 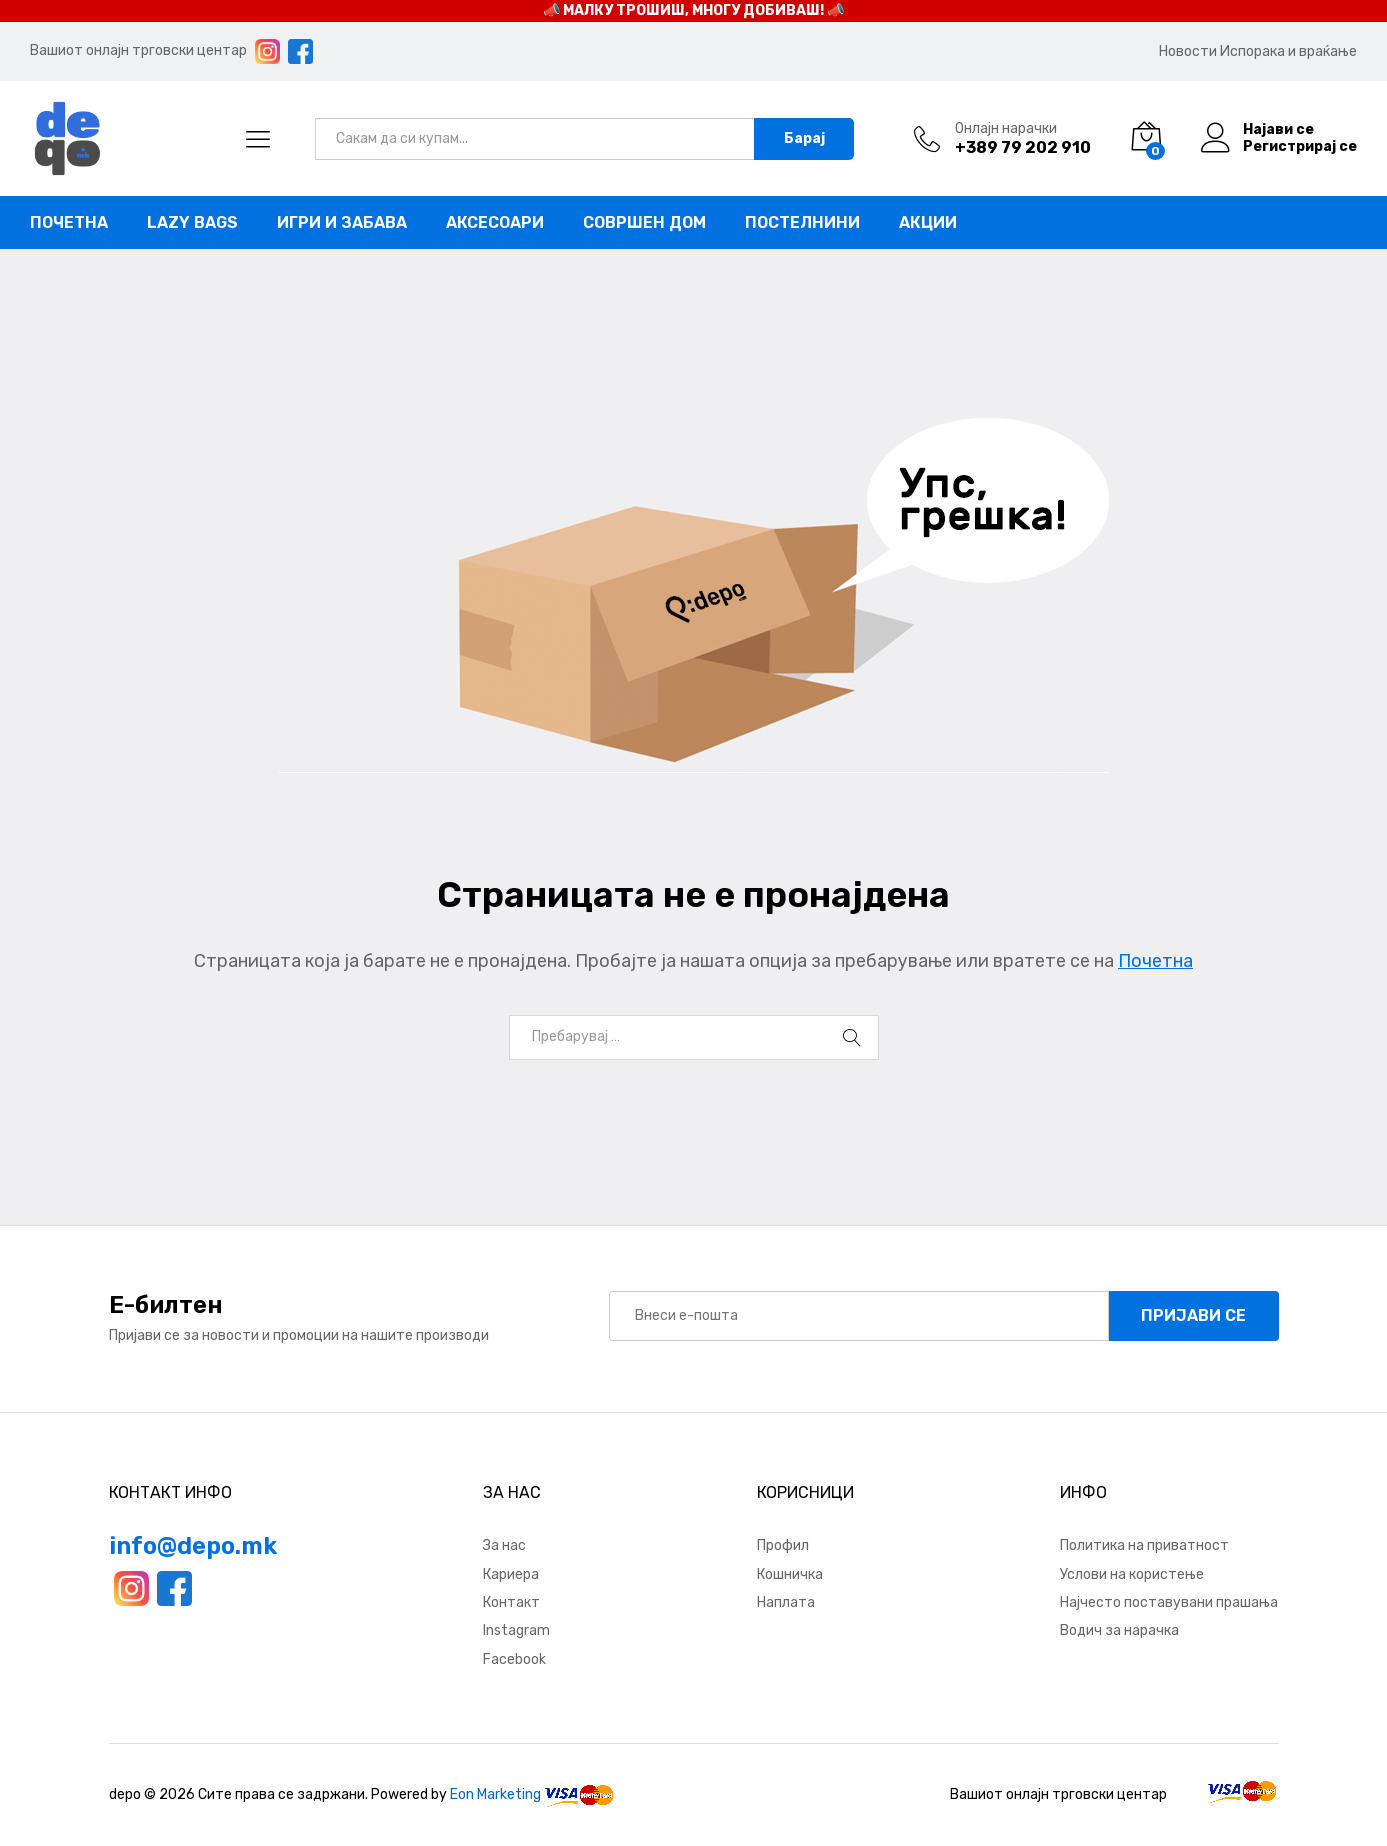 What do you see at coordinates (790, 1574) in the screenshot?
I see `Кошничка` at bounding box center [790, 1574].